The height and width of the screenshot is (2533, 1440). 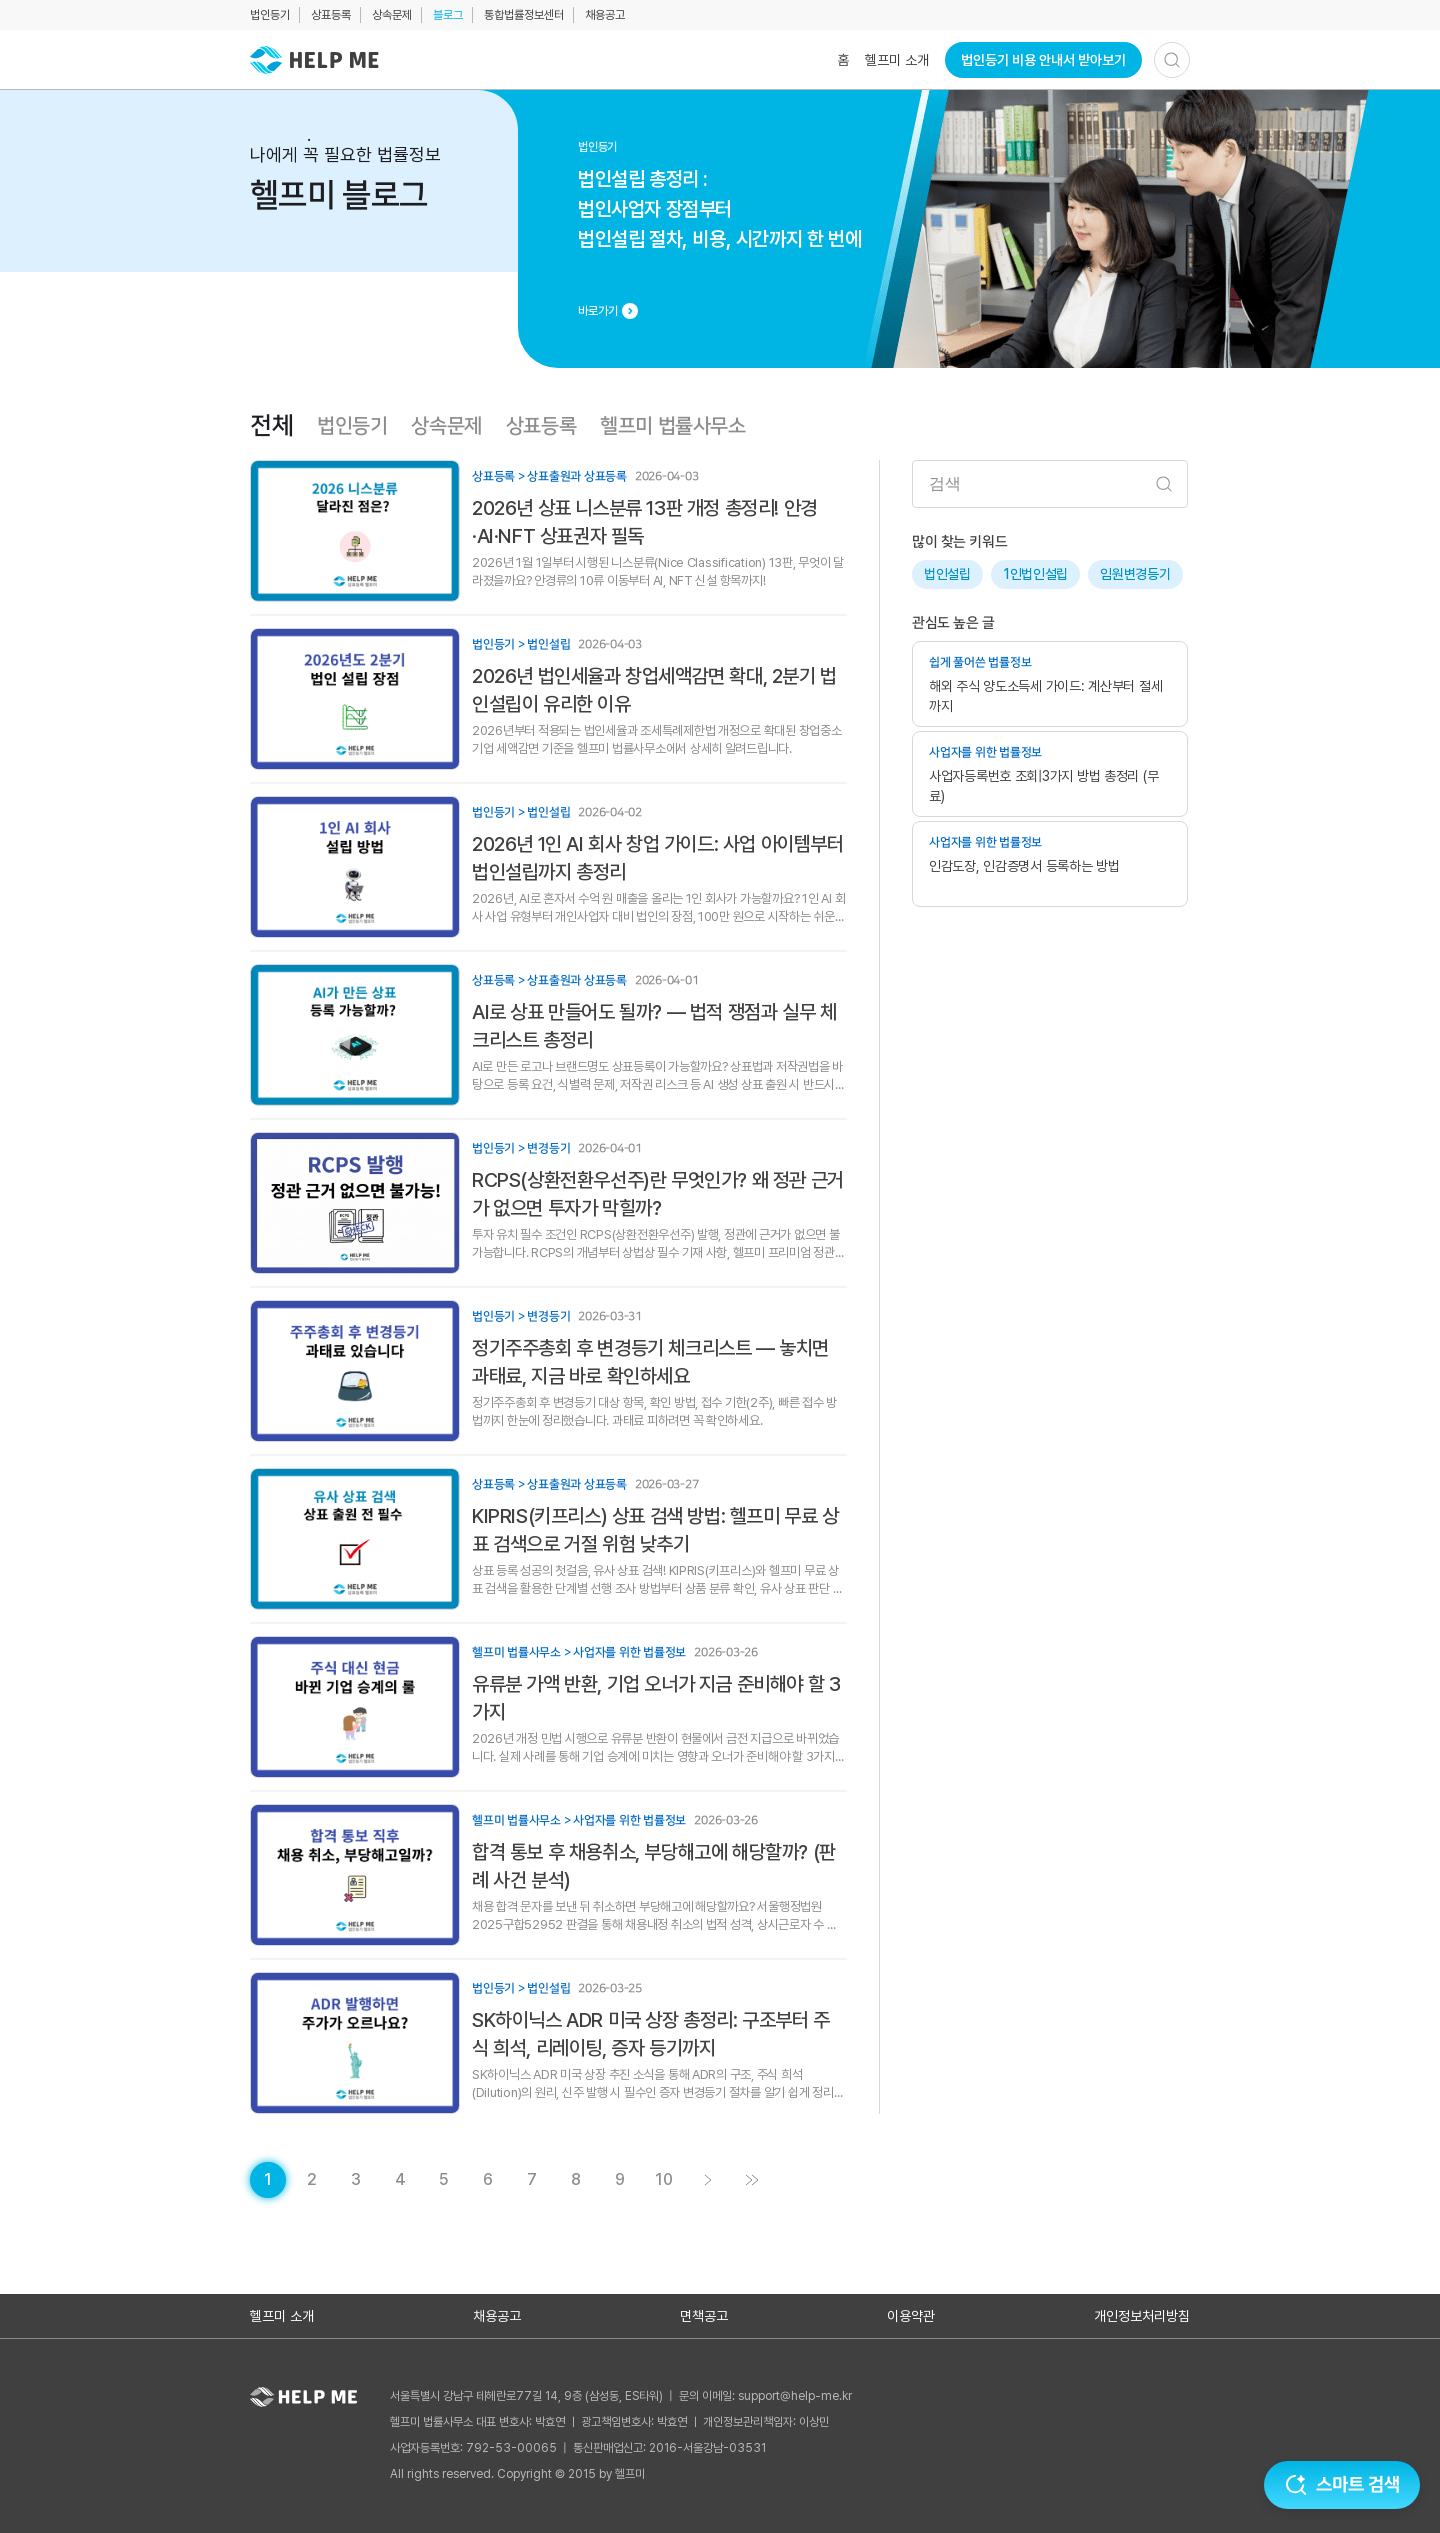 What do you see at coordinates (524, 15) in the screenshot?
I see `통합법률정보센터` at bounding box center [524, 15].